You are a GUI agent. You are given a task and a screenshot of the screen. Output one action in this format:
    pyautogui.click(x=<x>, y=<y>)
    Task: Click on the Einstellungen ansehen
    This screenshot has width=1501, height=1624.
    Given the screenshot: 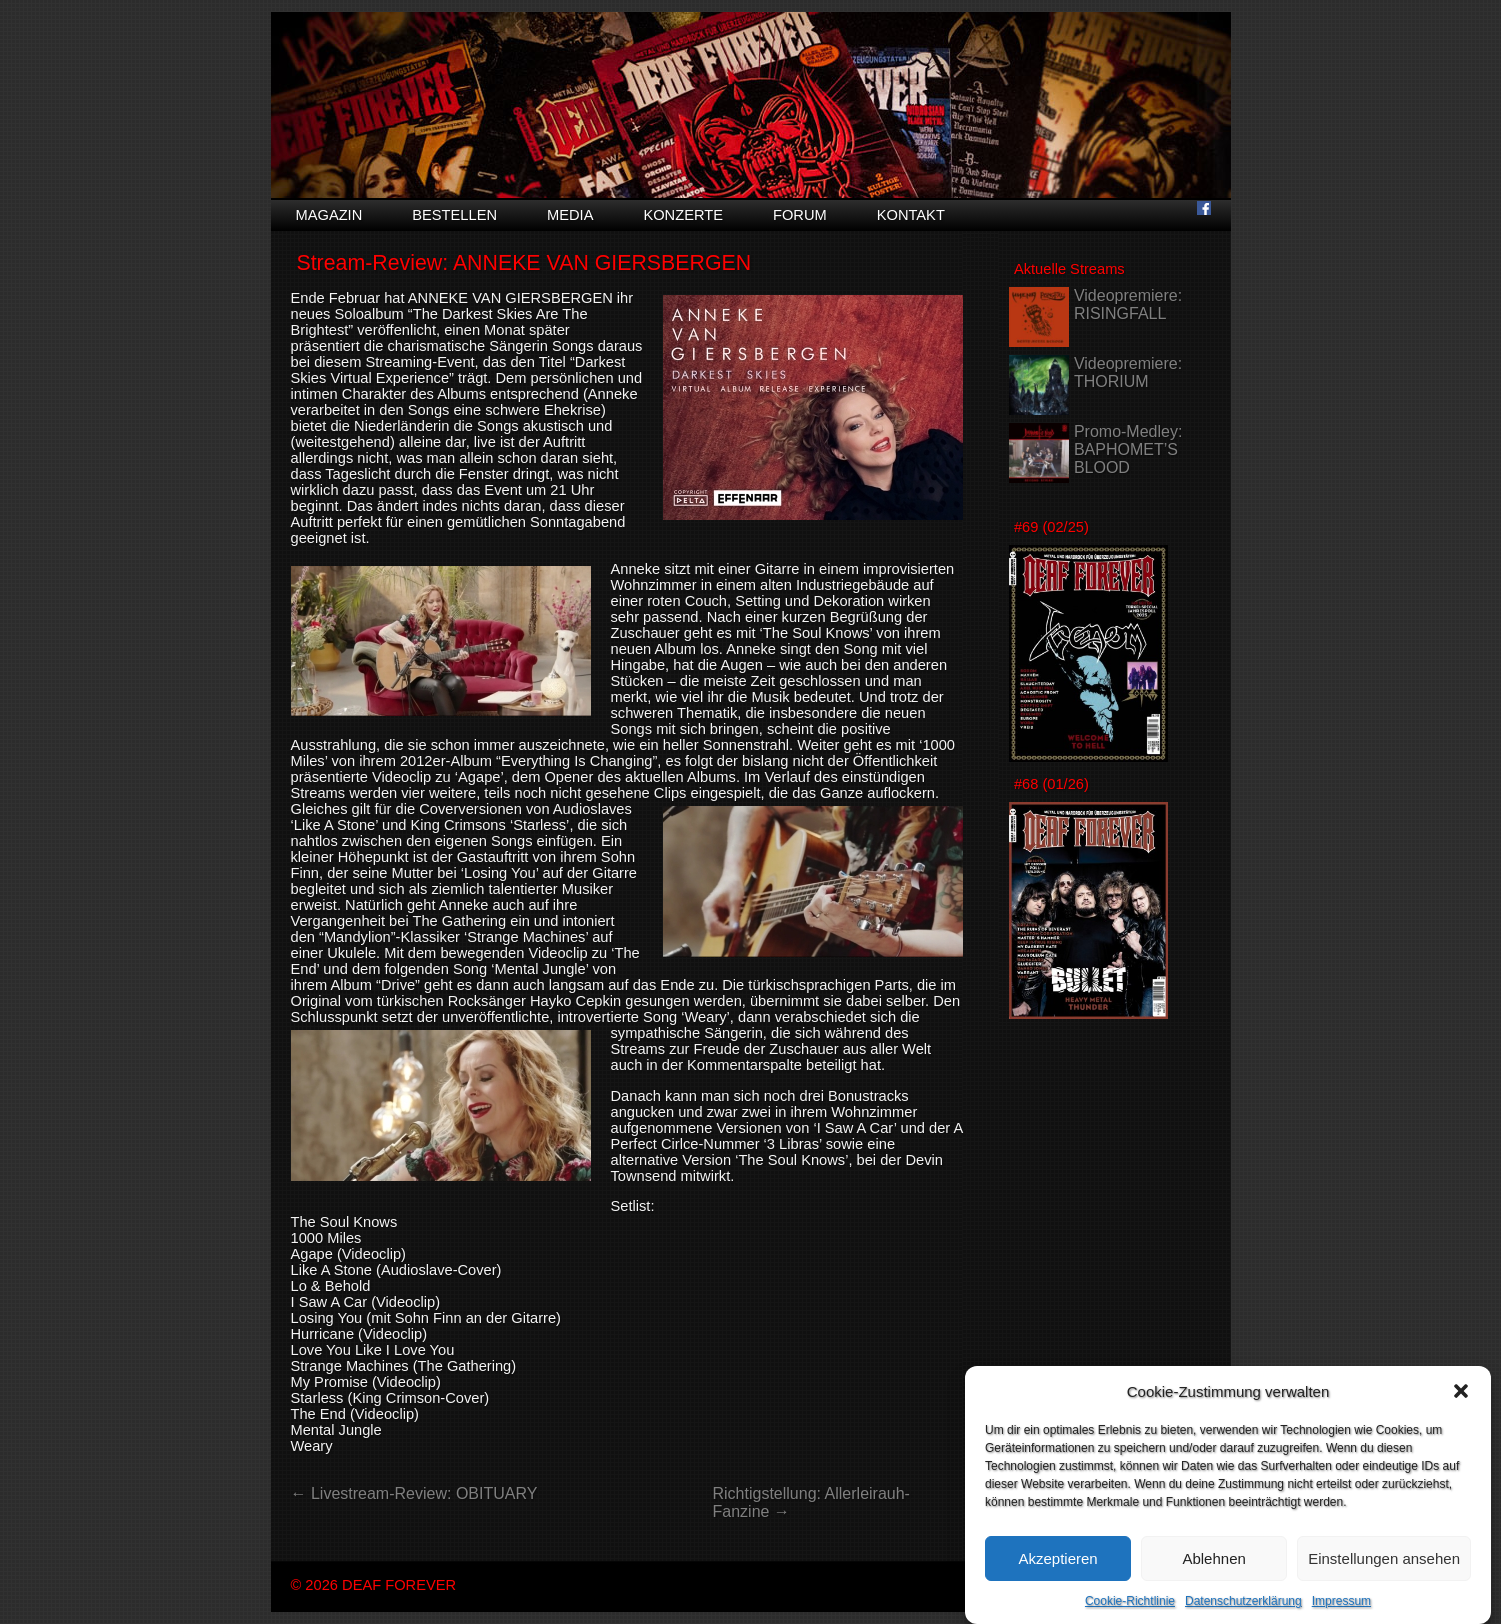 What is the action you would take?
    pyautogui.click(x=1384, y=1571)
    